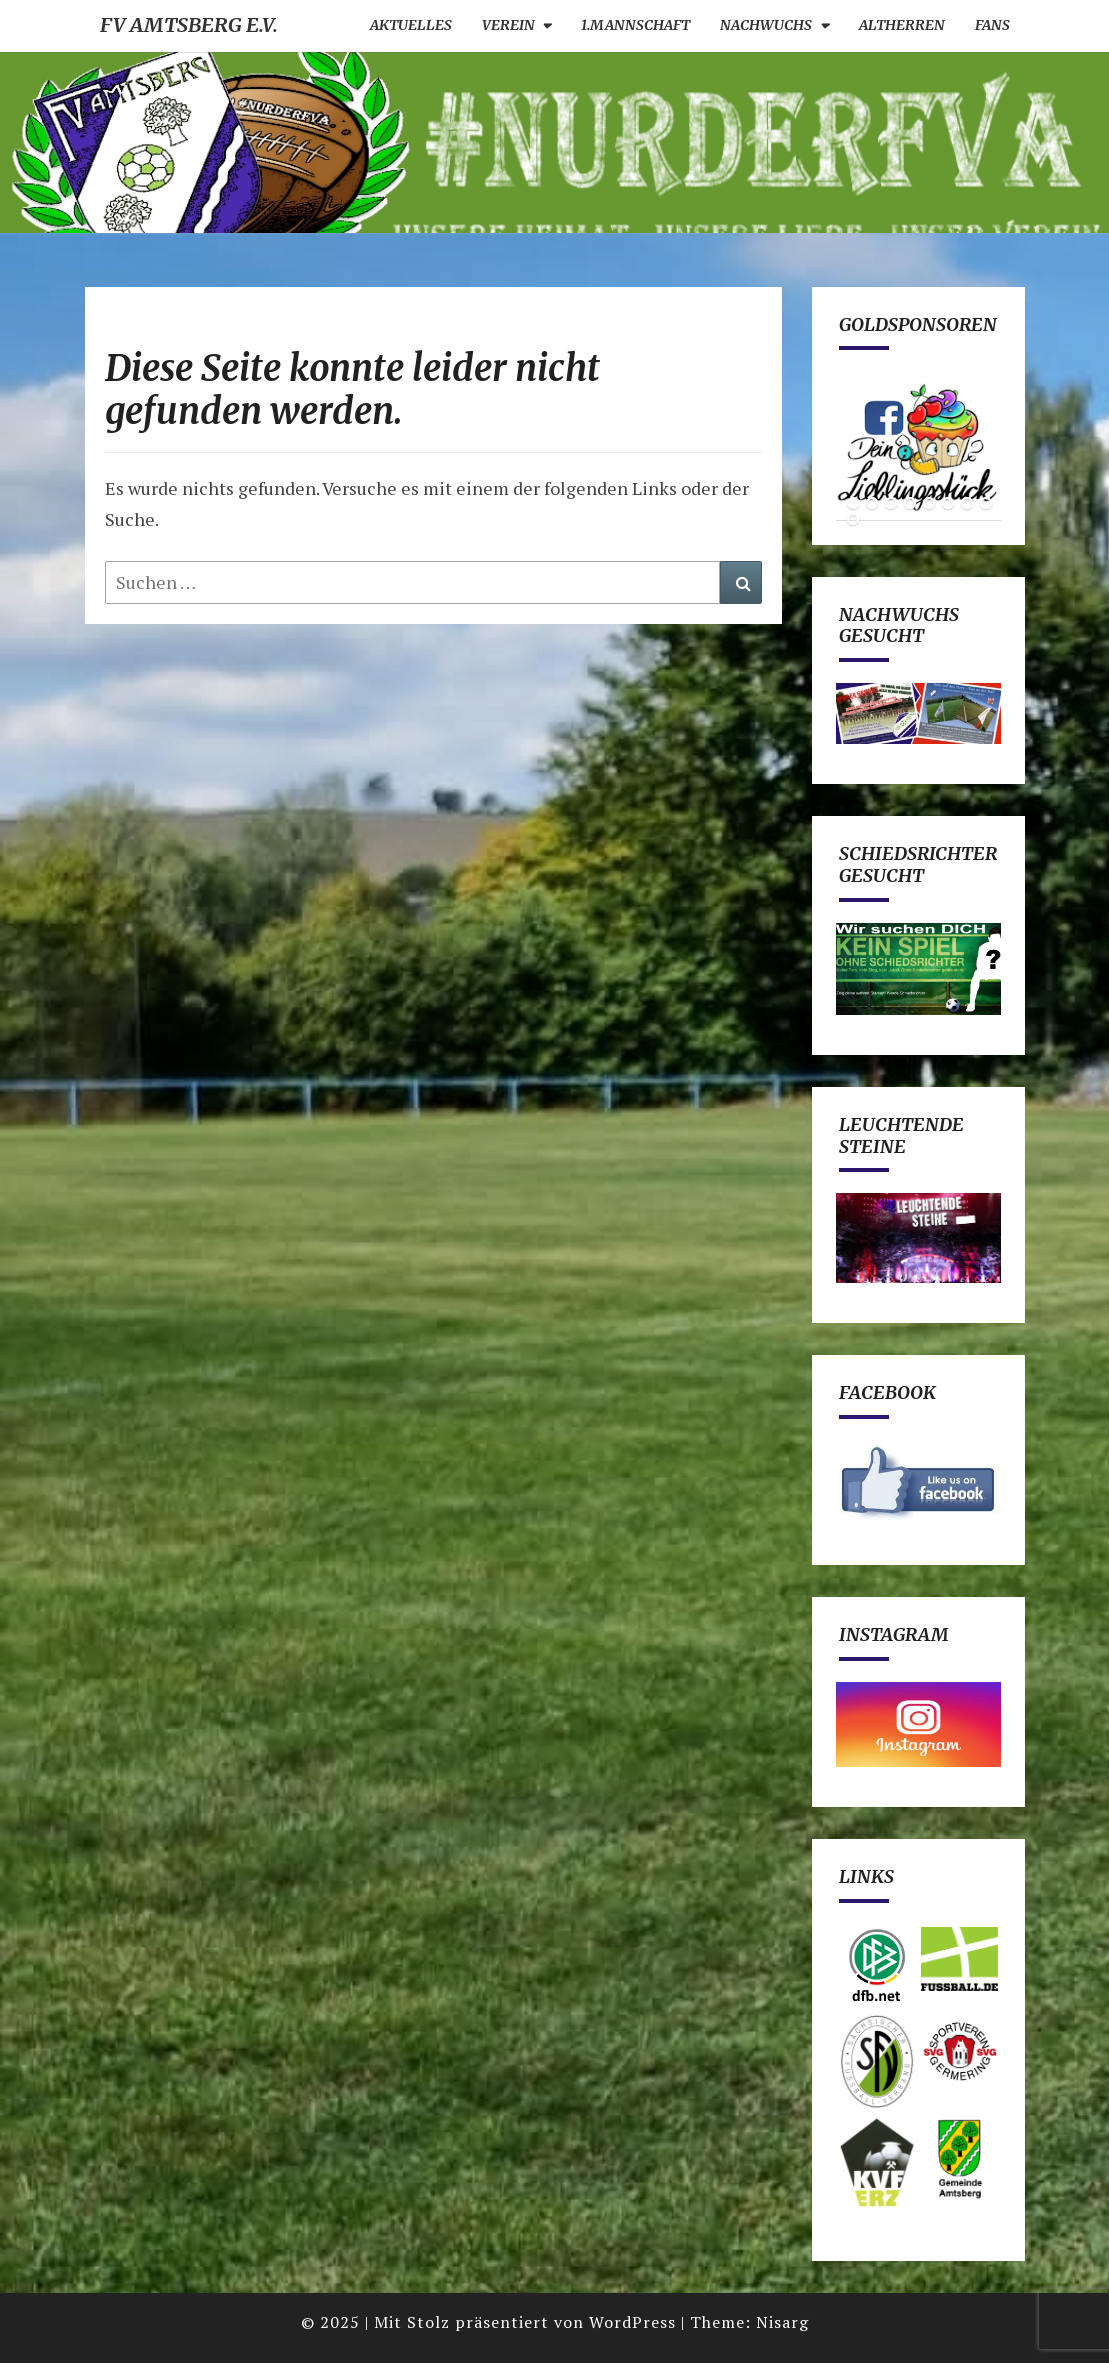 The image size is (1109, 2363). What do you see at coordinates (902, 25) in the screenshot?
I see `Altherren` at bounding box center [902, 25].